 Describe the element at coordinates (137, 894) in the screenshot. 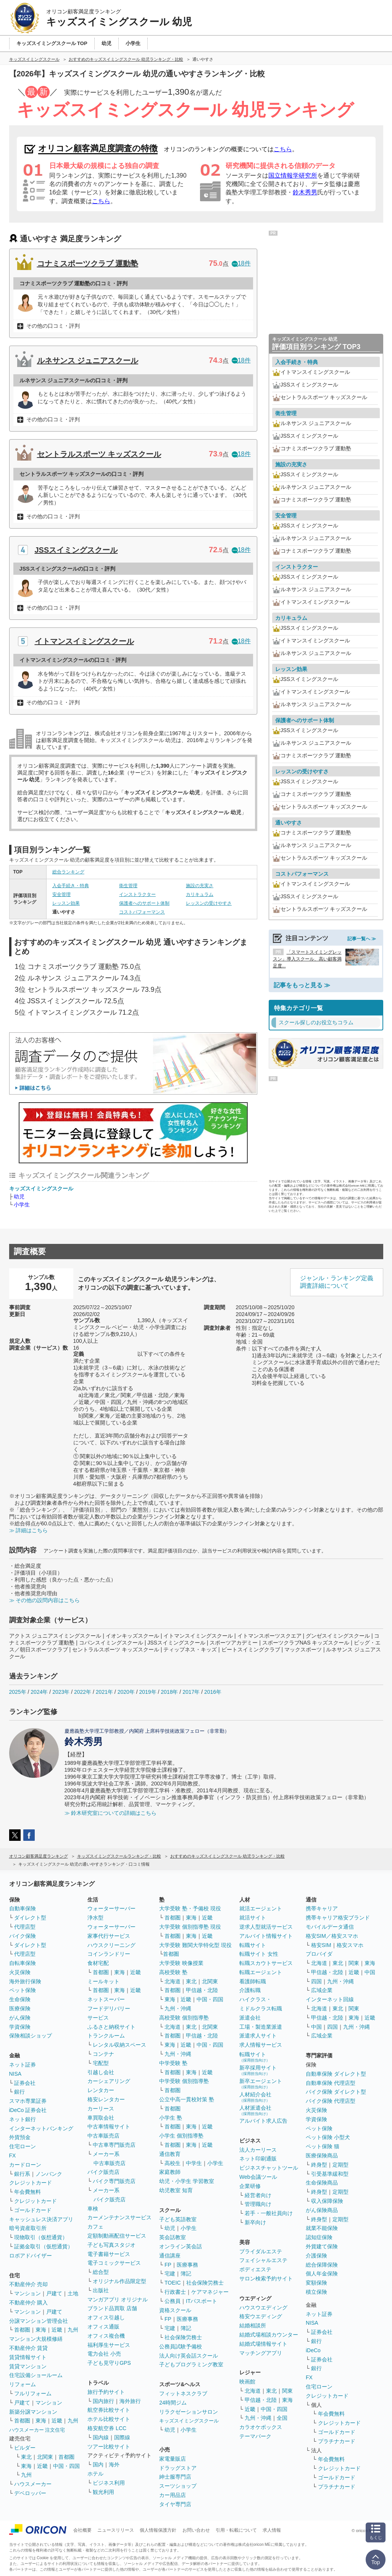

I see `インストラクター` at that location.